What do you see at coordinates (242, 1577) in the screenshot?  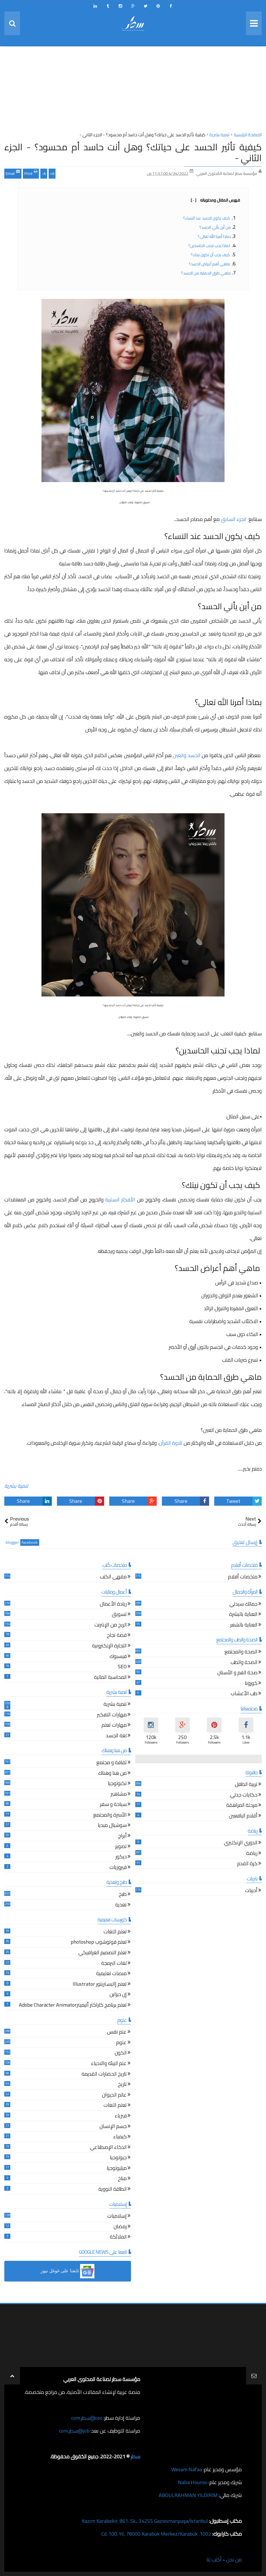 I see `ملخصات أفلام` at bounding box center [242, 1577].